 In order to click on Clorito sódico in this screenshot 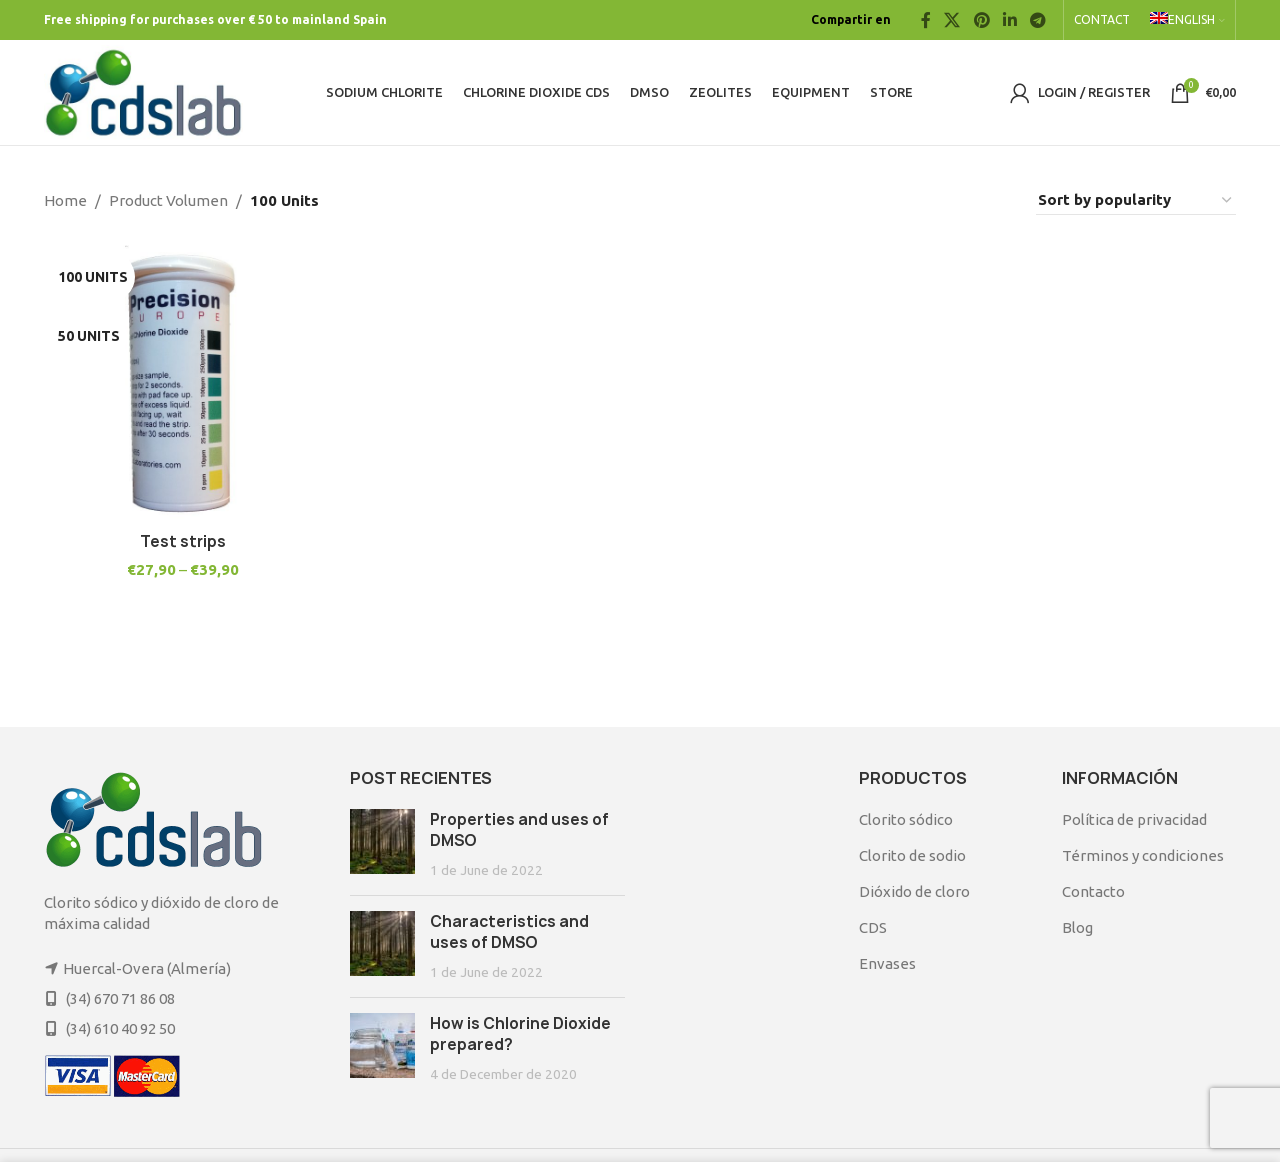, I will do `click(906, 819)`.